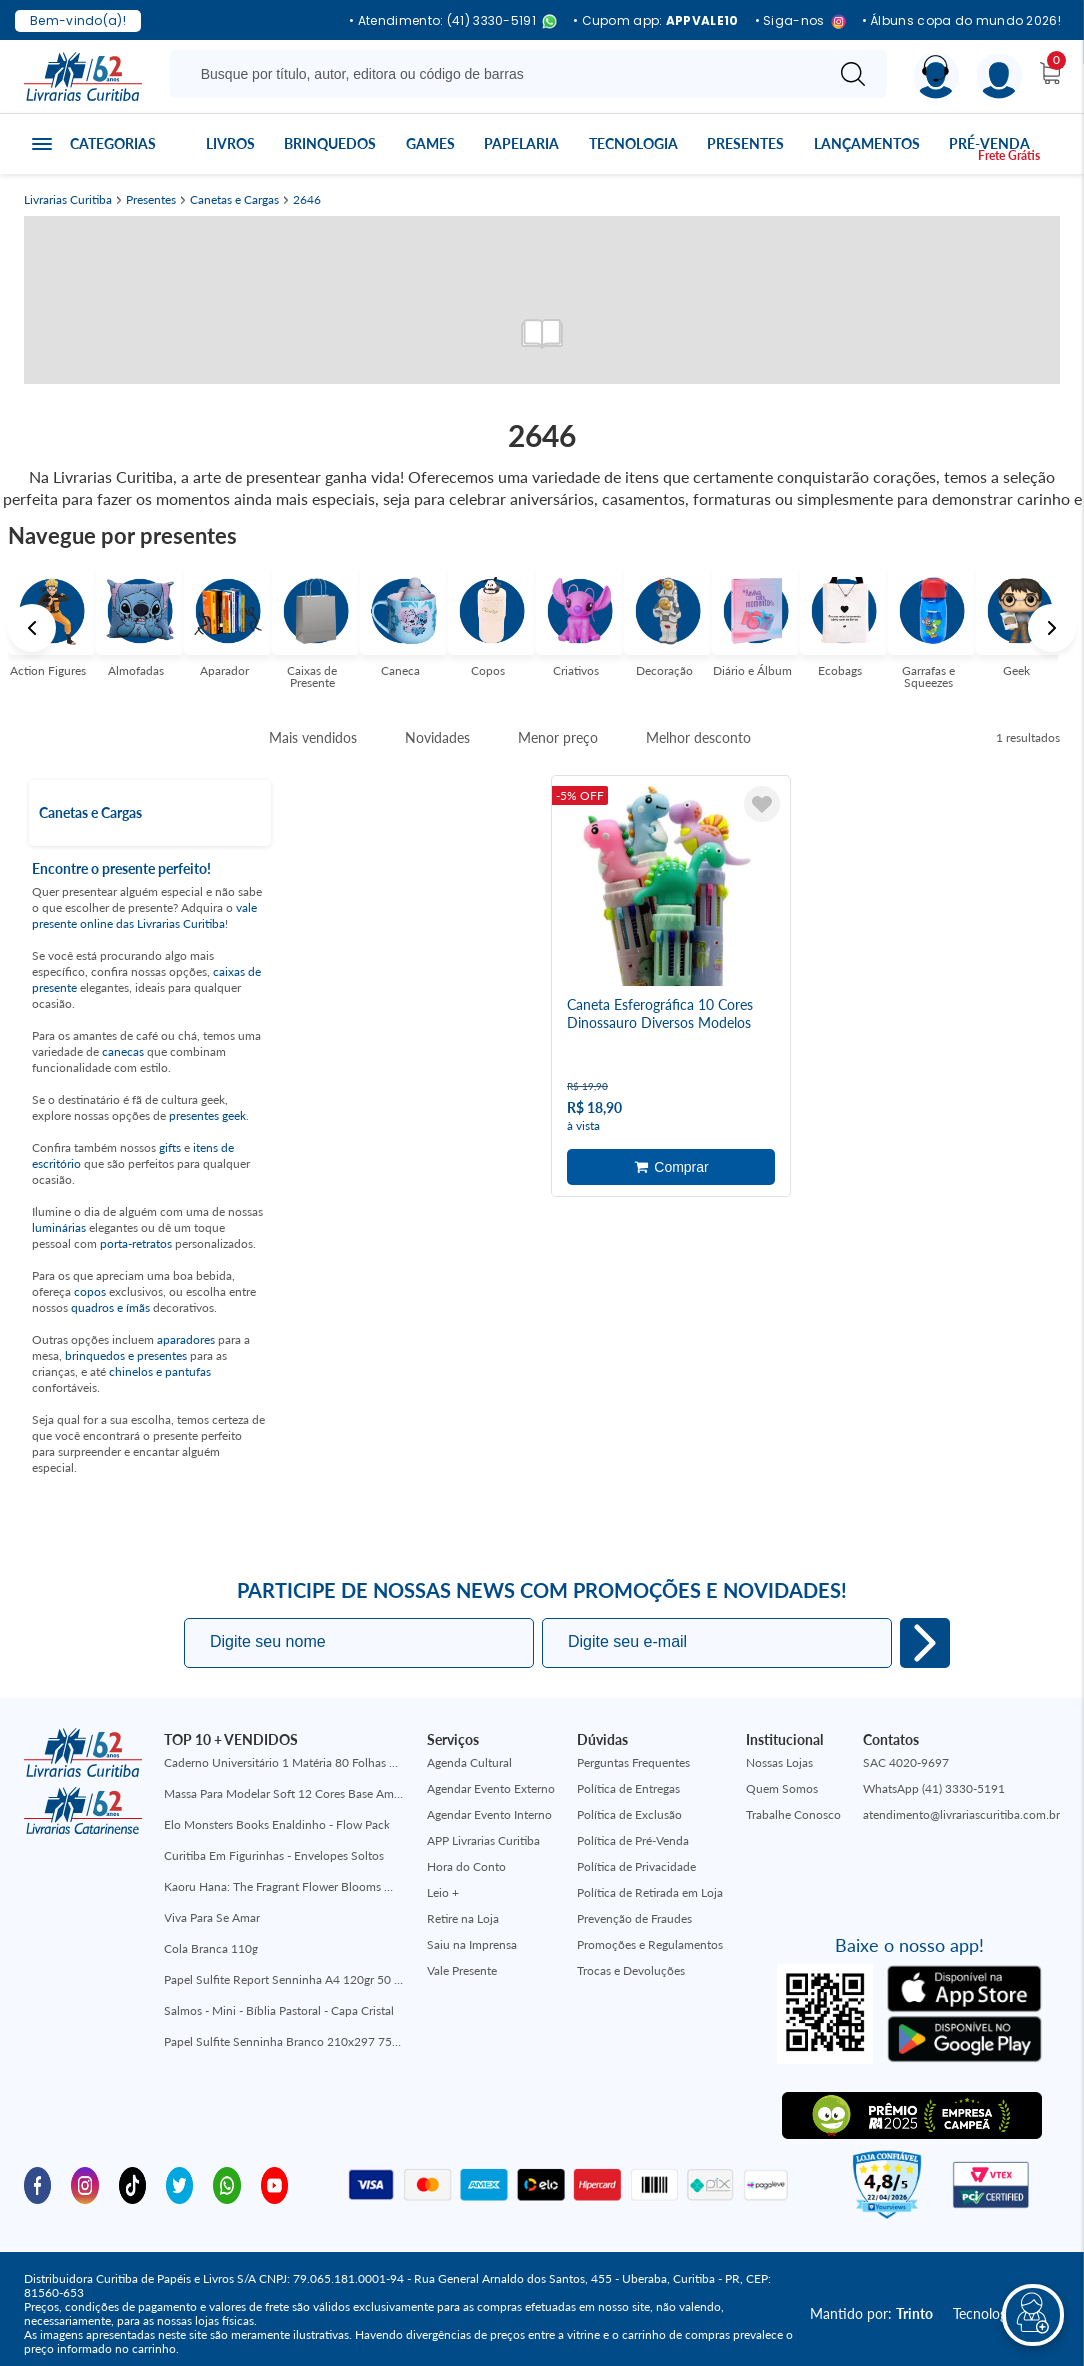  Describe the element at coordinates (32, 628) in the screenshot. I see `Previous` at that location.